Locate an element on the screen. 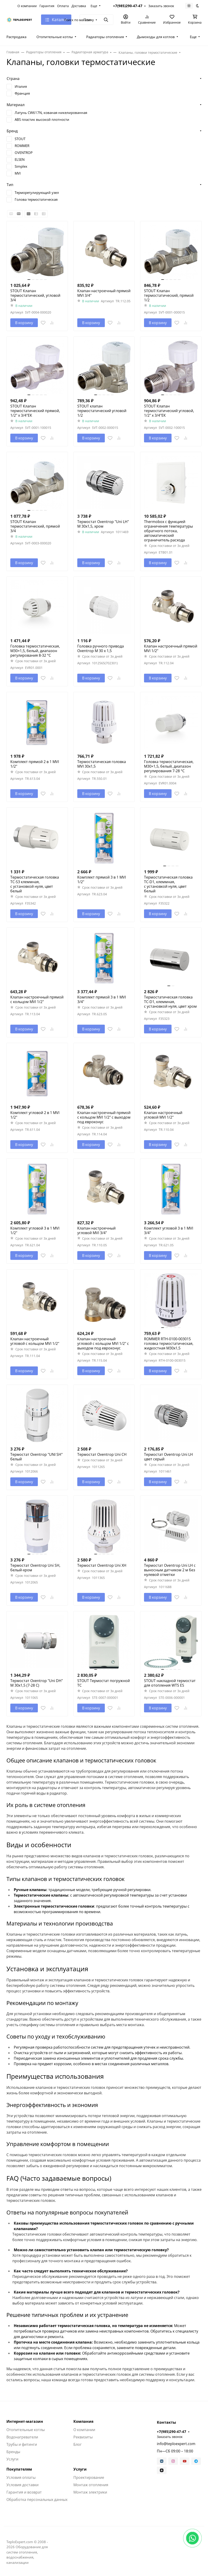  ROMMER RTH-0100-003015 головка термостатическая, жидкостная M30x1,5 is located at coordinates (168, 1343).